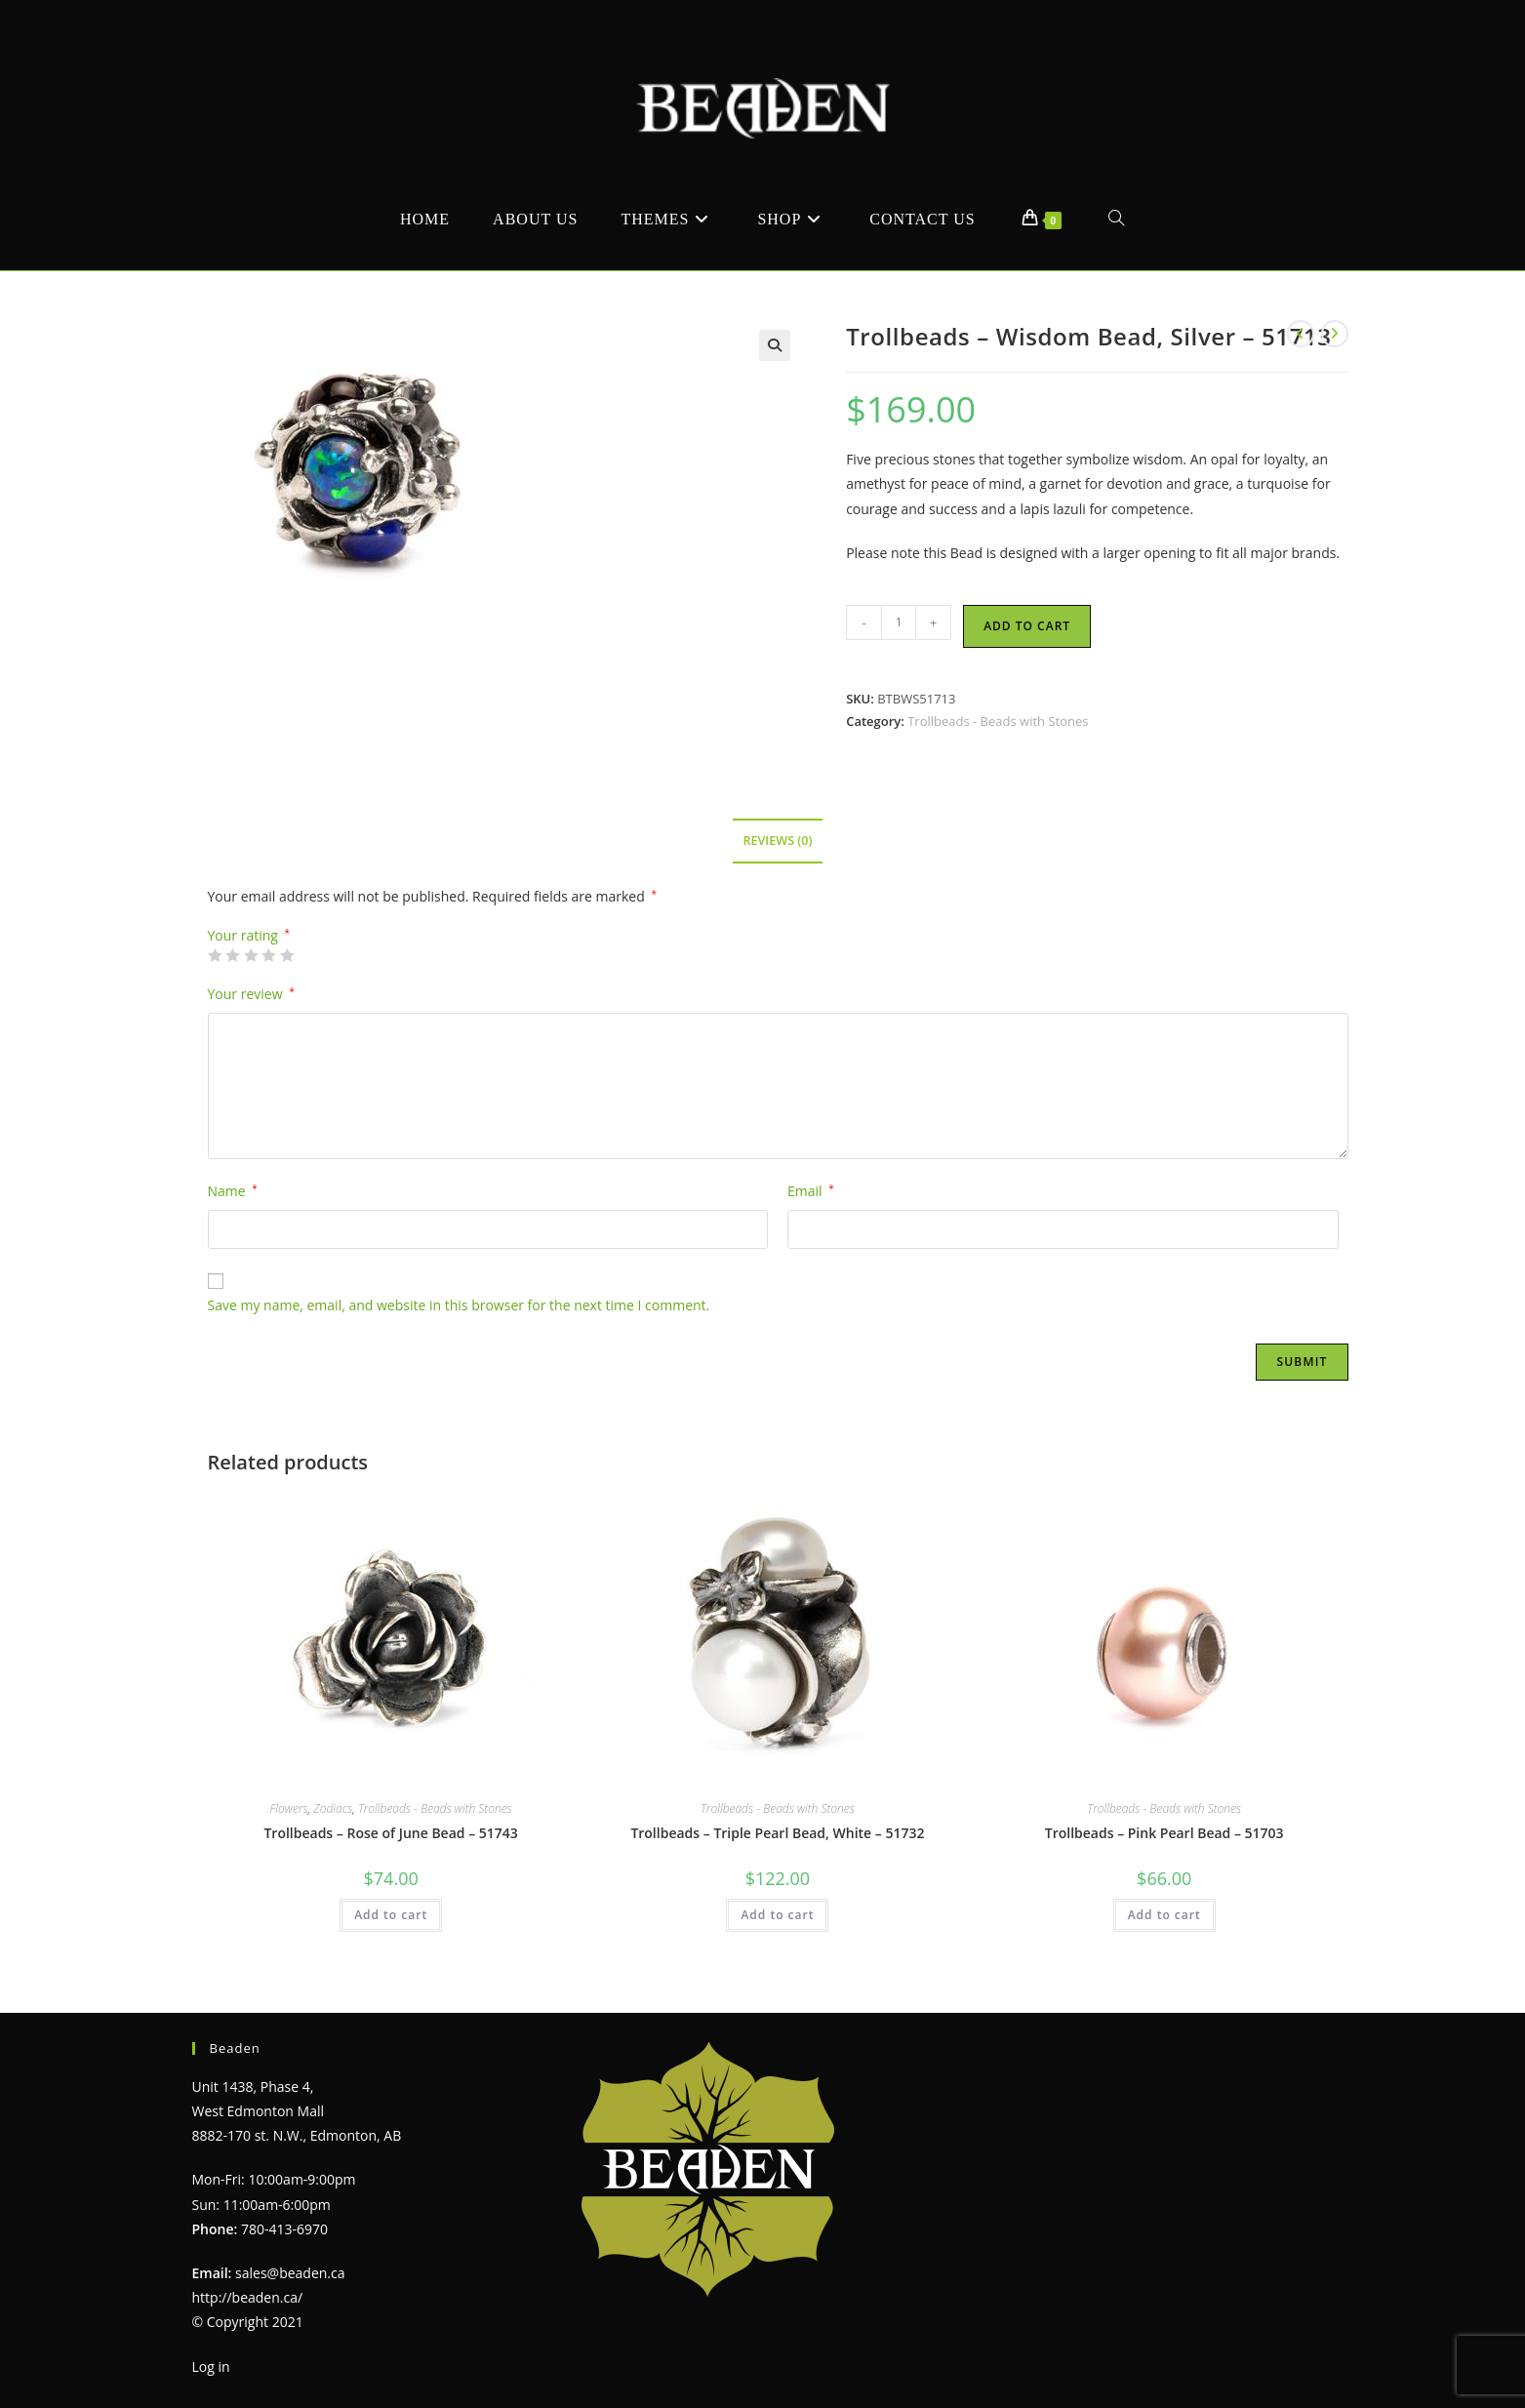 The image size is (1525, 2408). What do you see at coordinates (810, 1191) in the screenshot?
I see `Email` at bounding box center [810, 1191].